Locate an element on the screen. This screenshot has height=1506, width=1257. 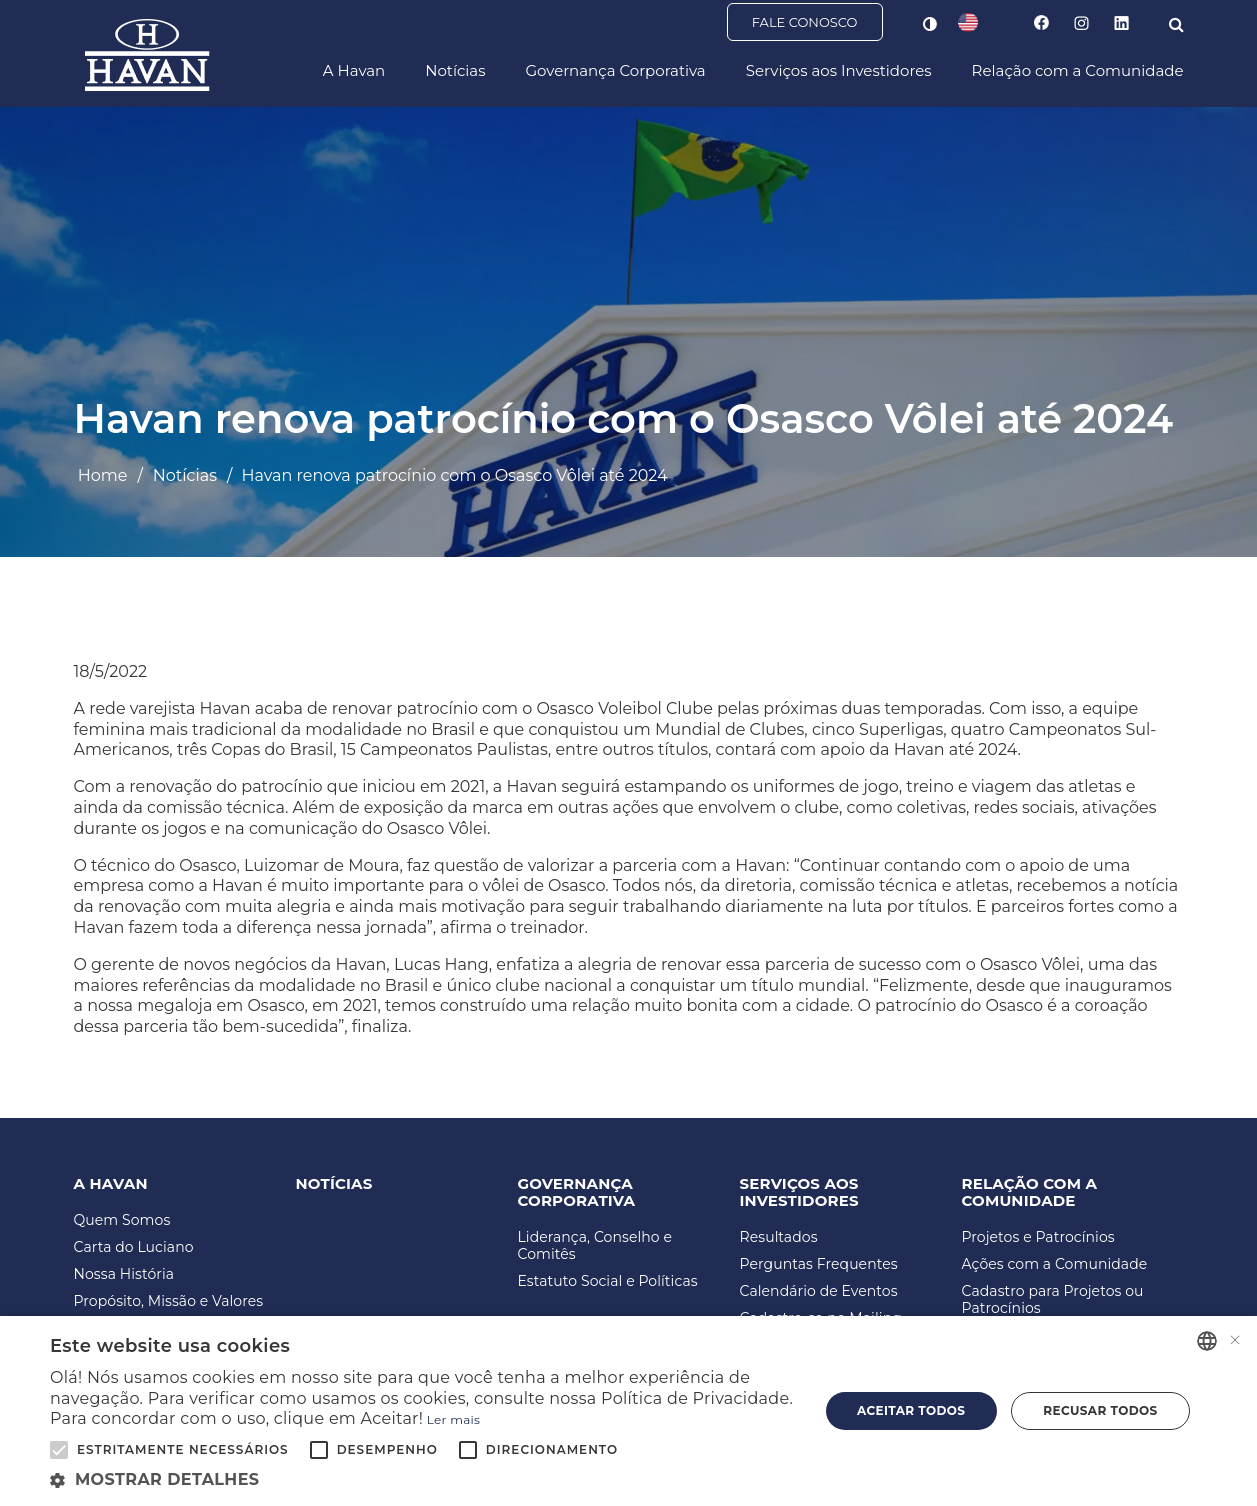
Ações com a Comunidade is located at coordinates (1055, 1264).